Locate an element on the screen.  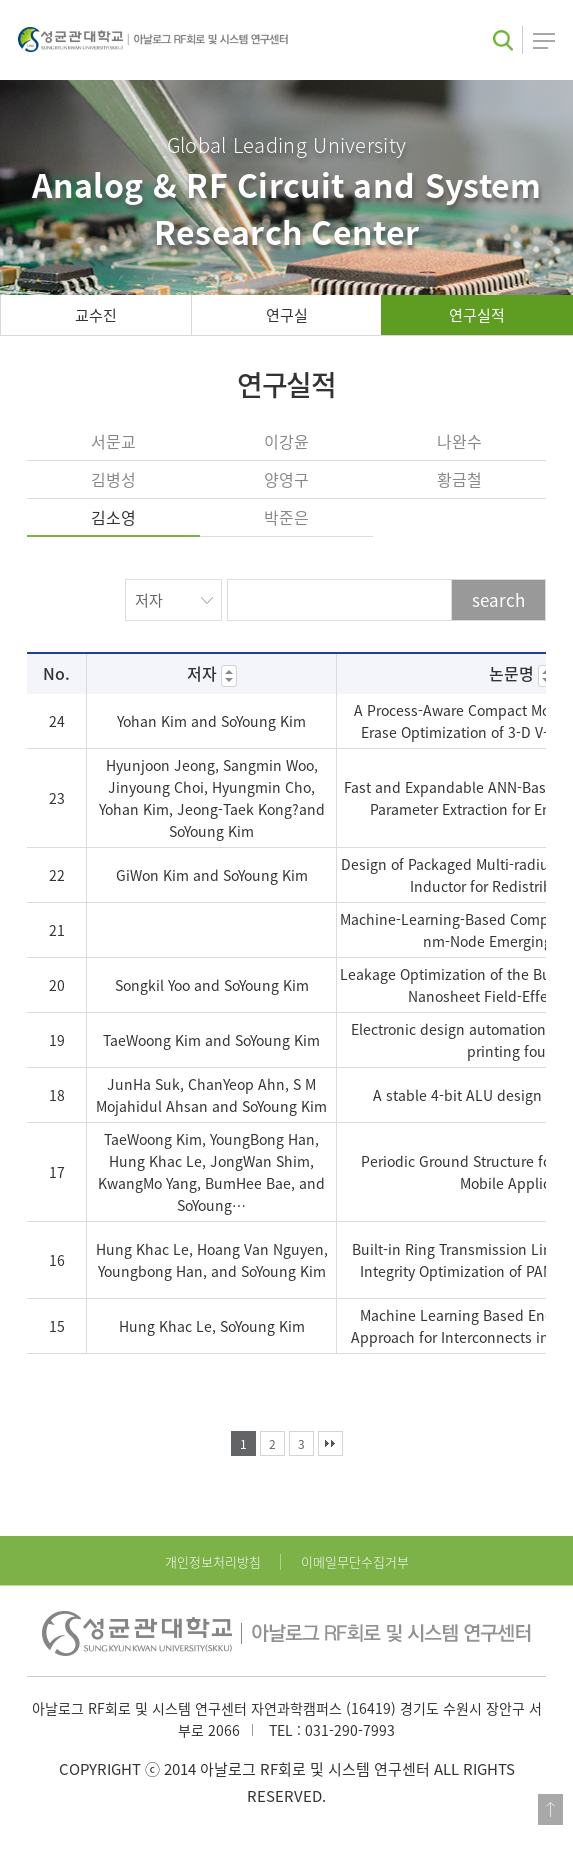
교수진 is located at coordinates (96, 315).